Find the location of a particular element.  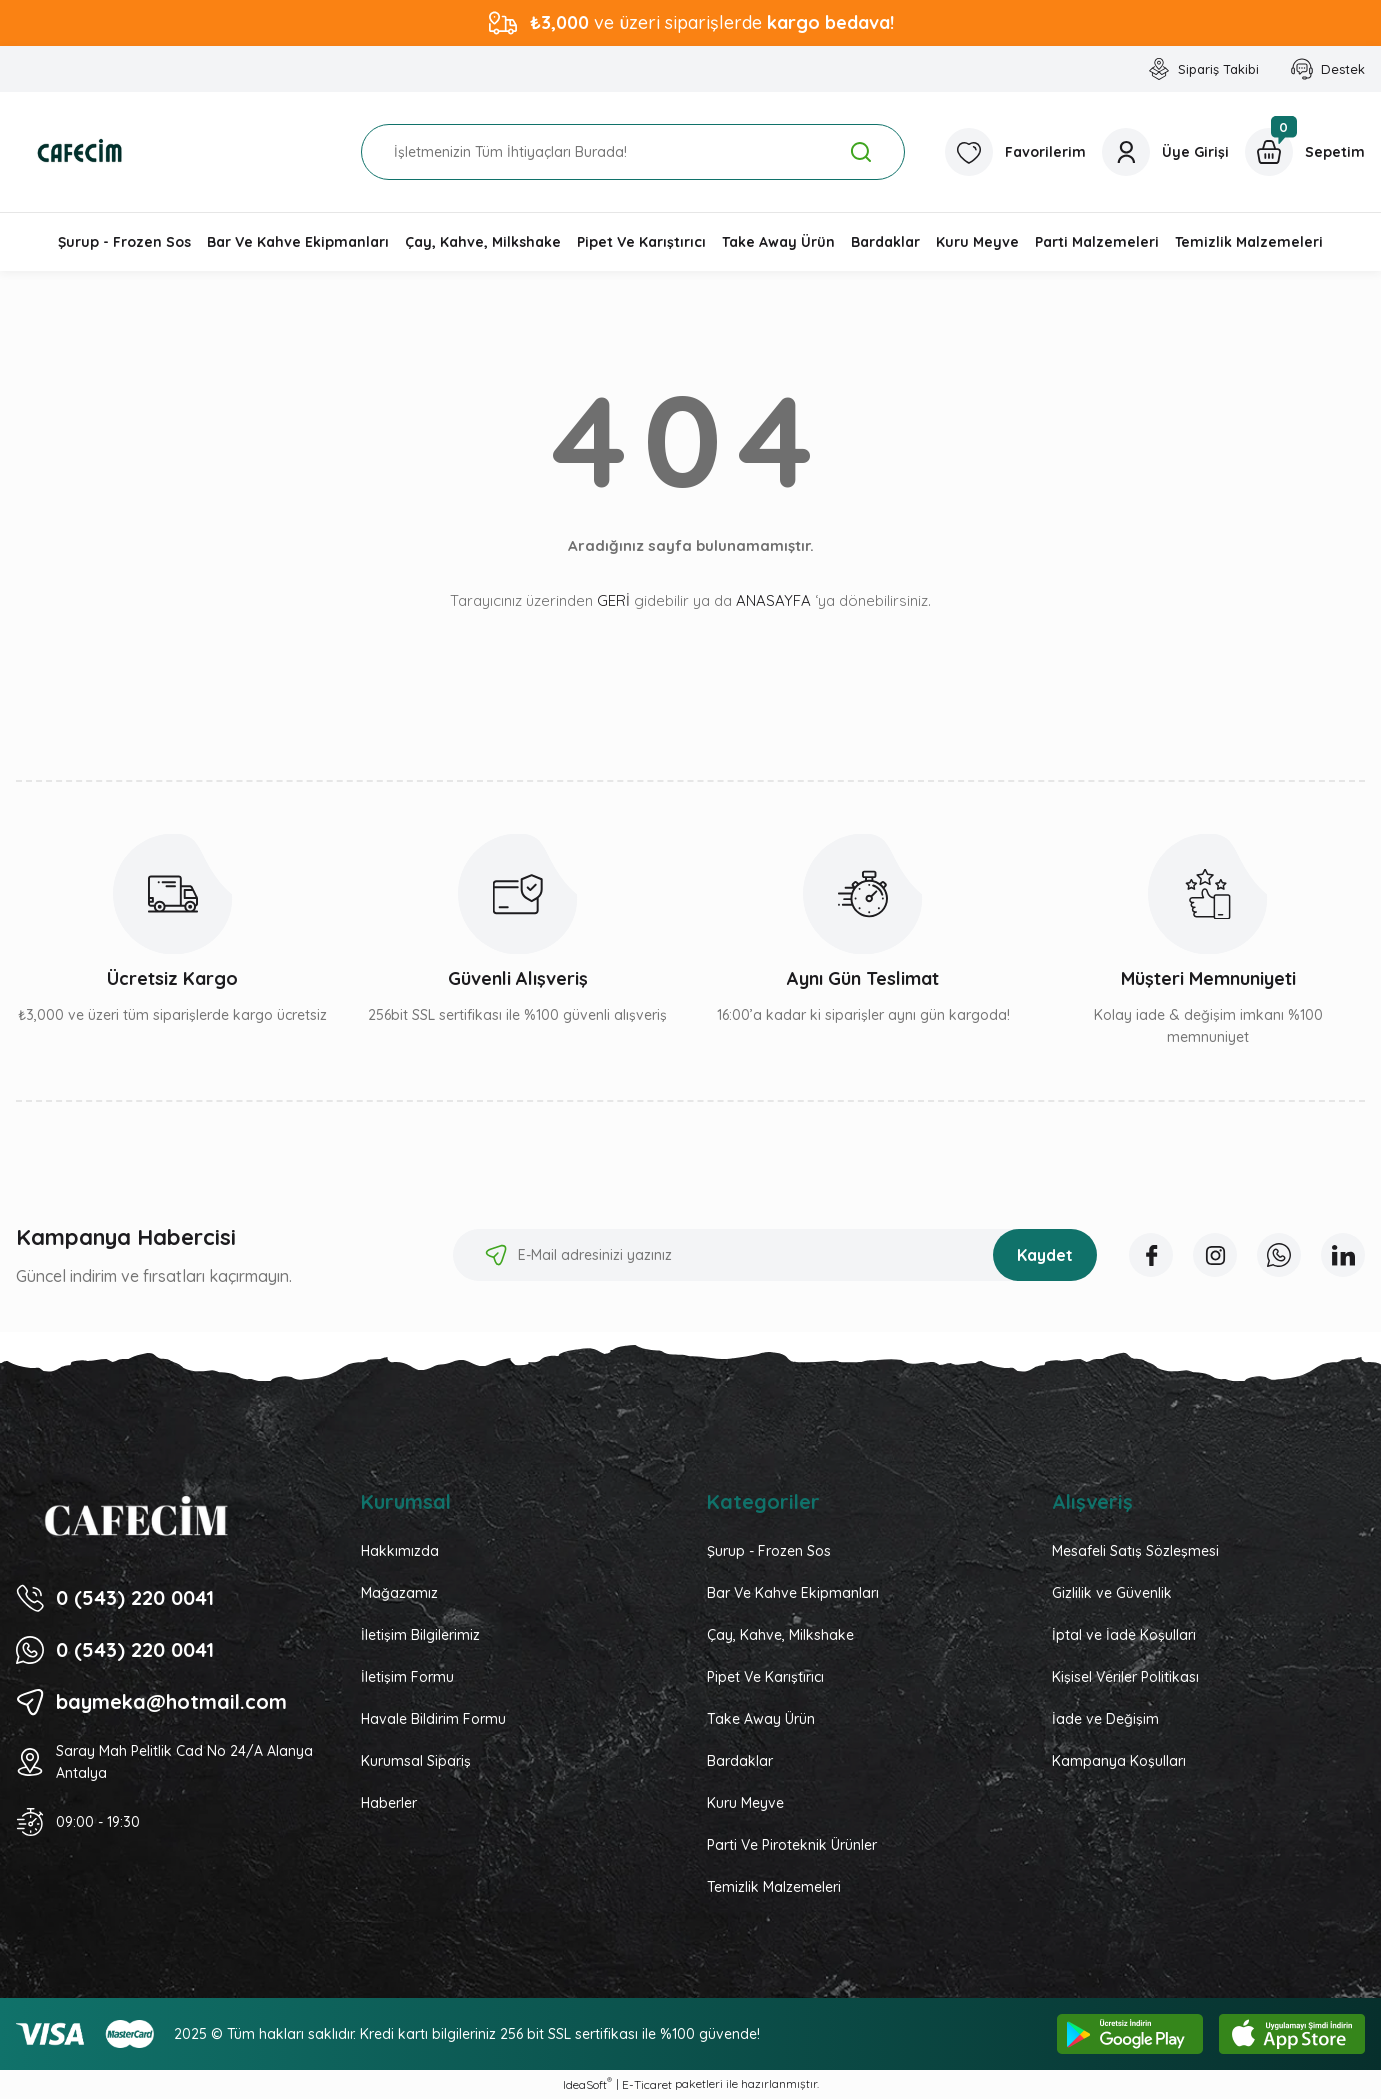

GERİ is located at coordinates (613, 600).